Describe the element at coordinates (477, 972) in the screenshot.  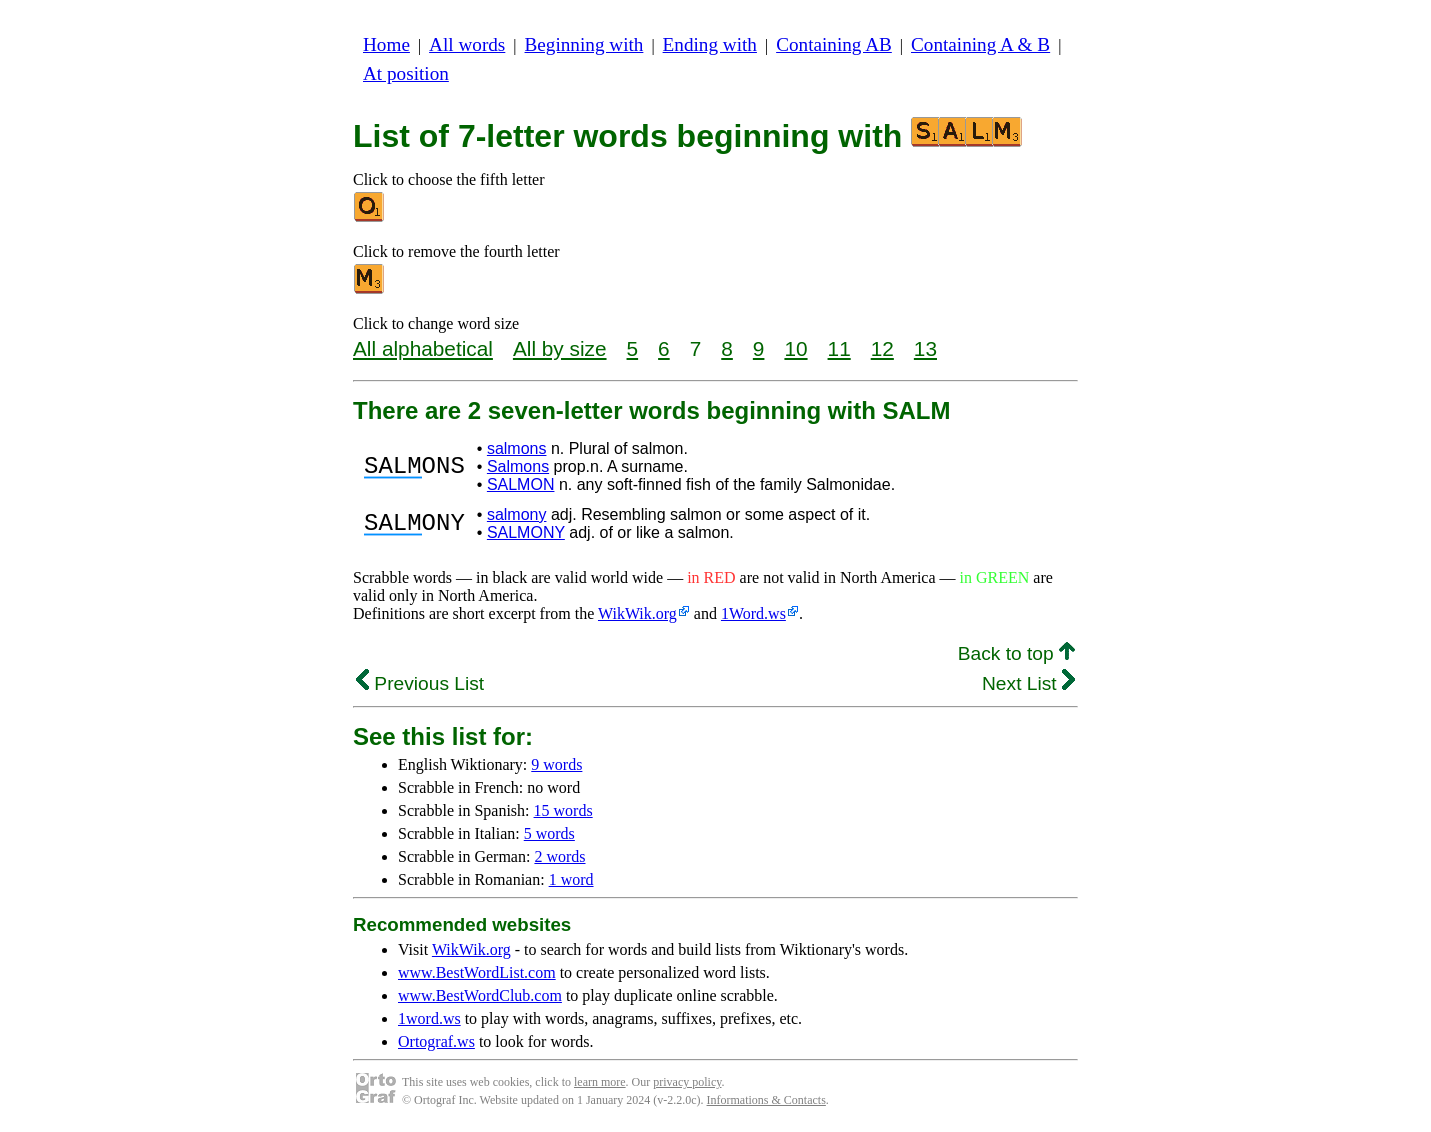
I see `www.BestWordList.com` at that location.